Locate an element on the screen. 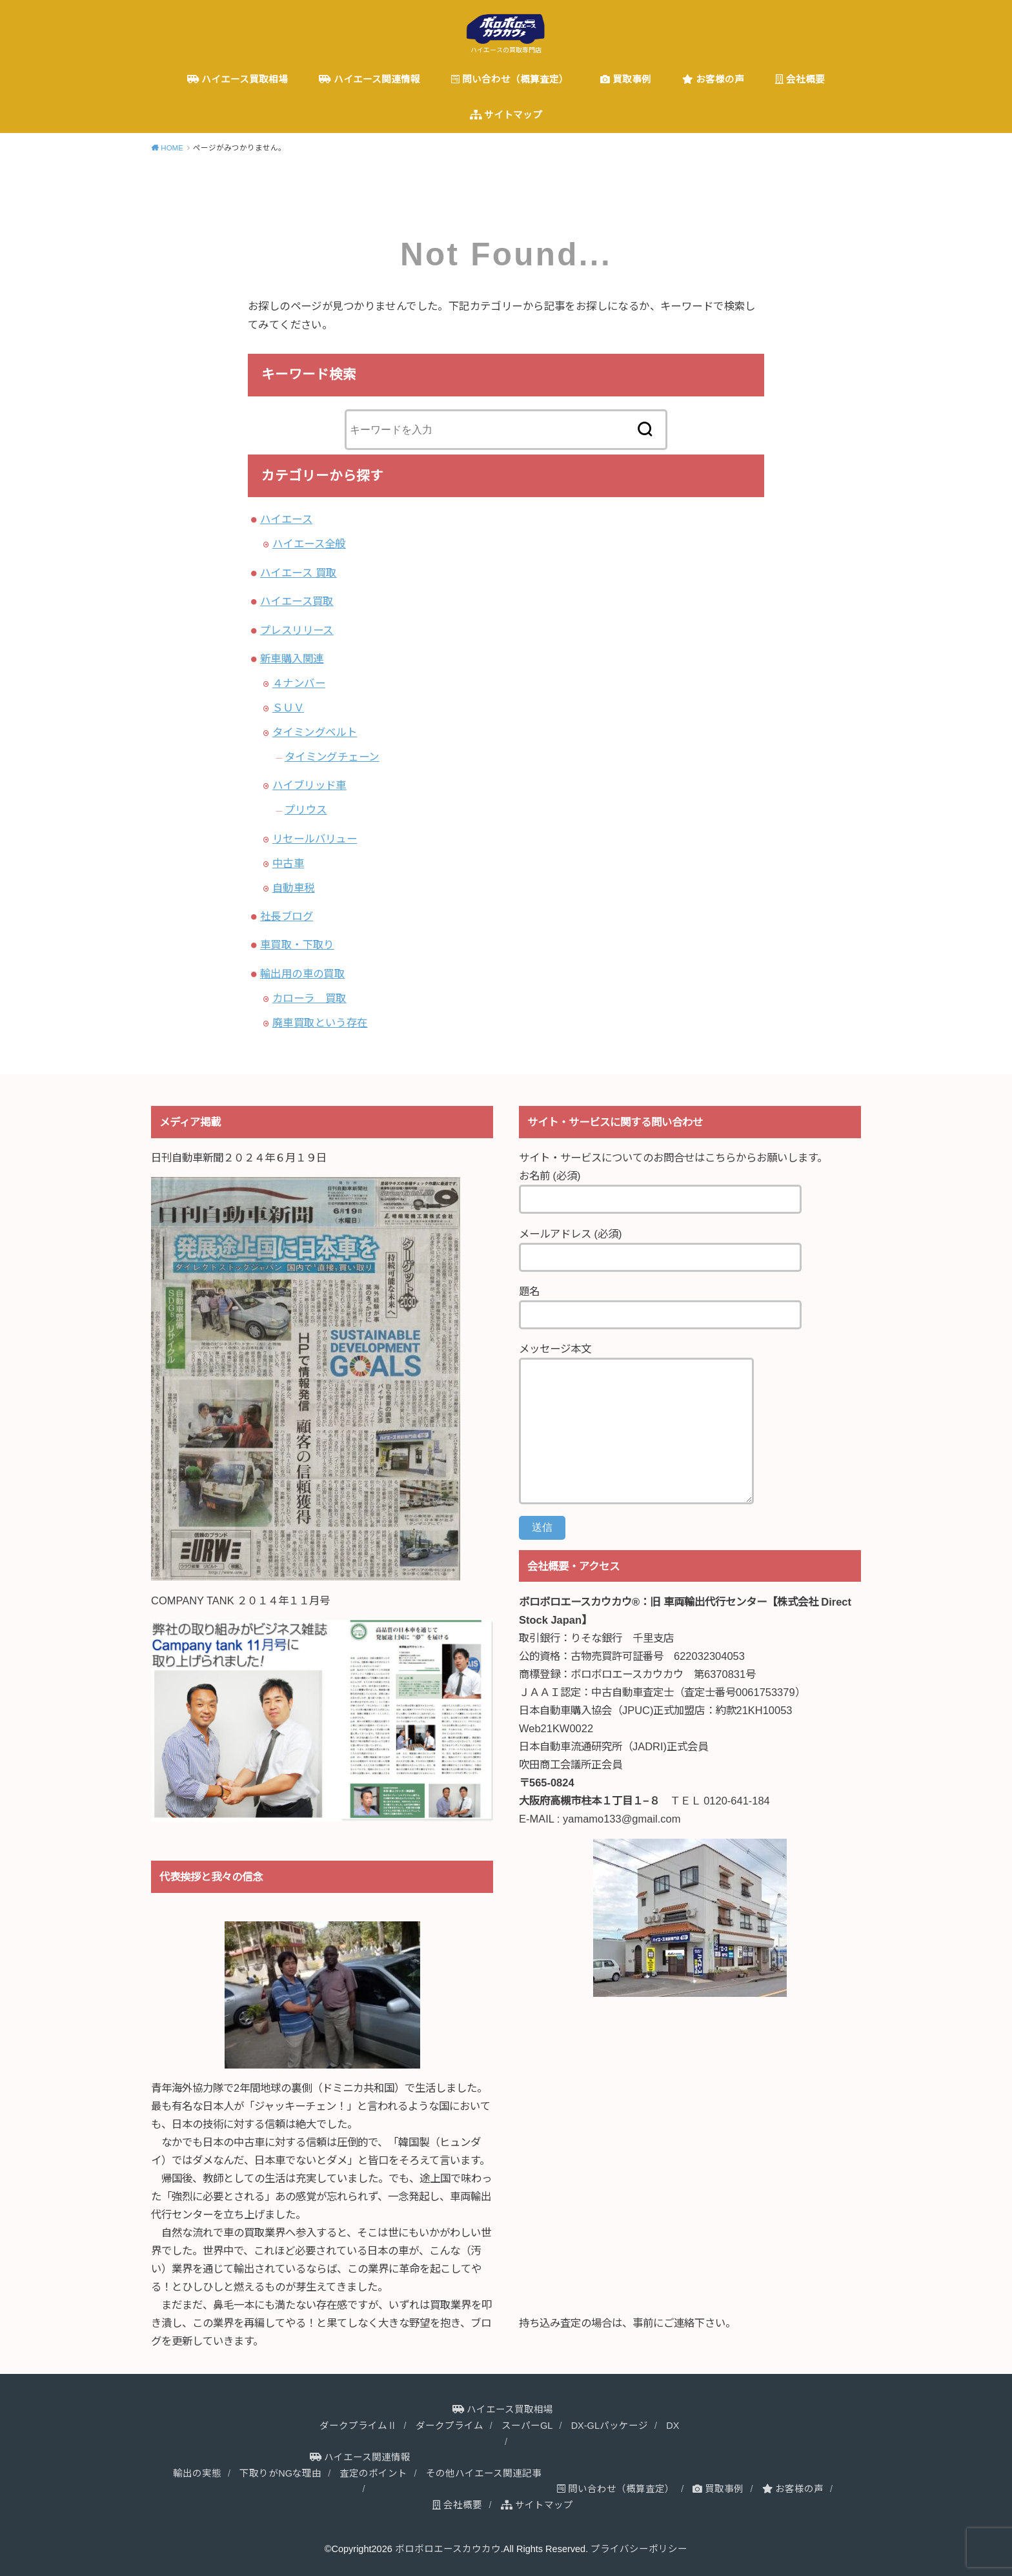  廃車買取という存在 is located at coordinates (320, 1022).